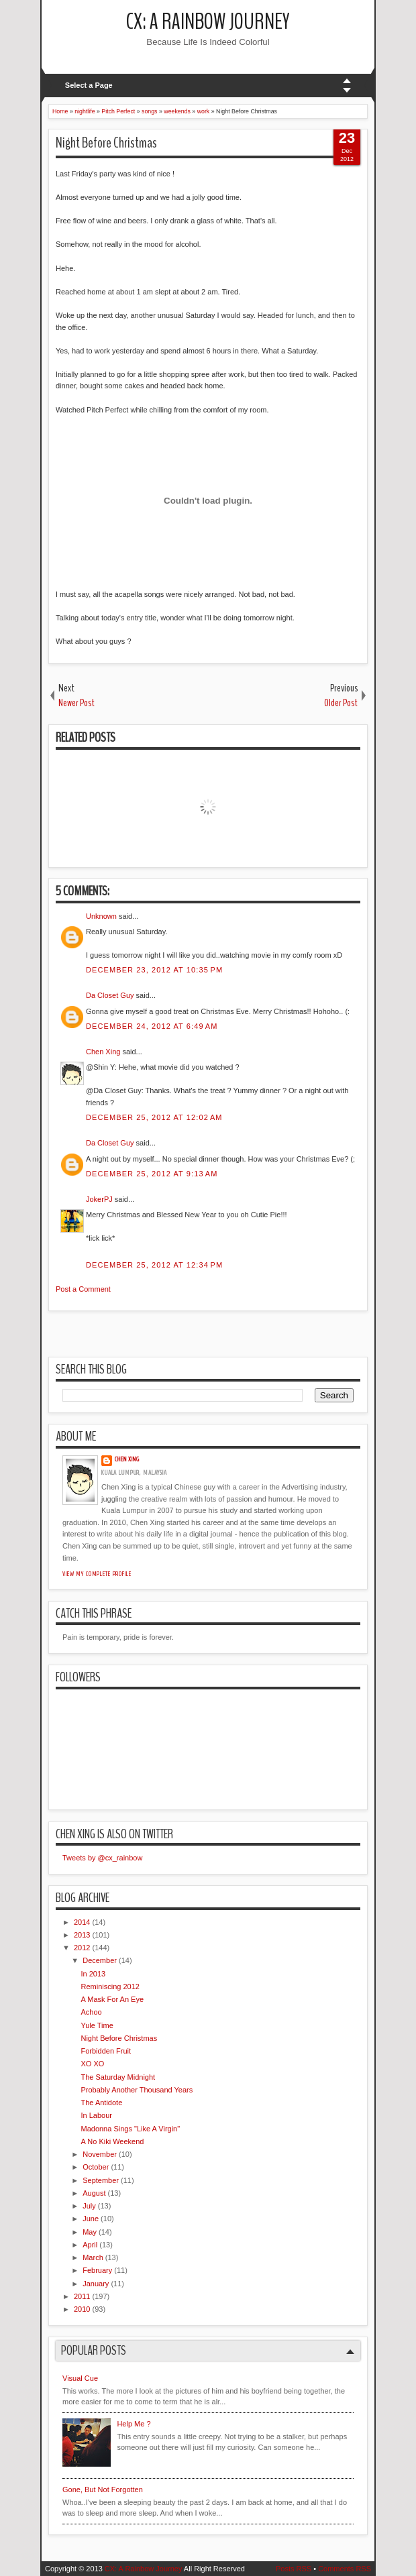 The image size is (416, 2576). What do you see at coordinates (151, 1174) in the screenshot?
I see `December 25, 2012 at 9:13 AM` at bounding box center [151, 1174].